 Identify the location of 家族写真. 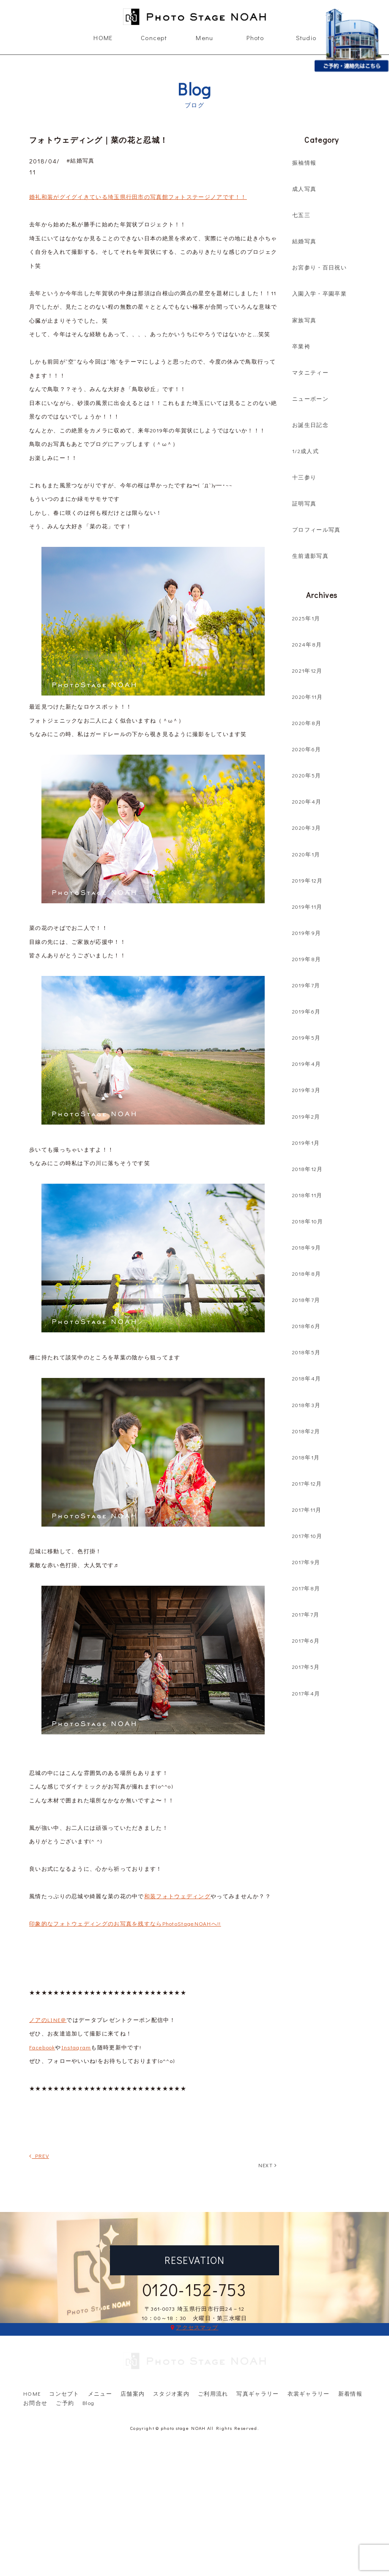
(304, 319).